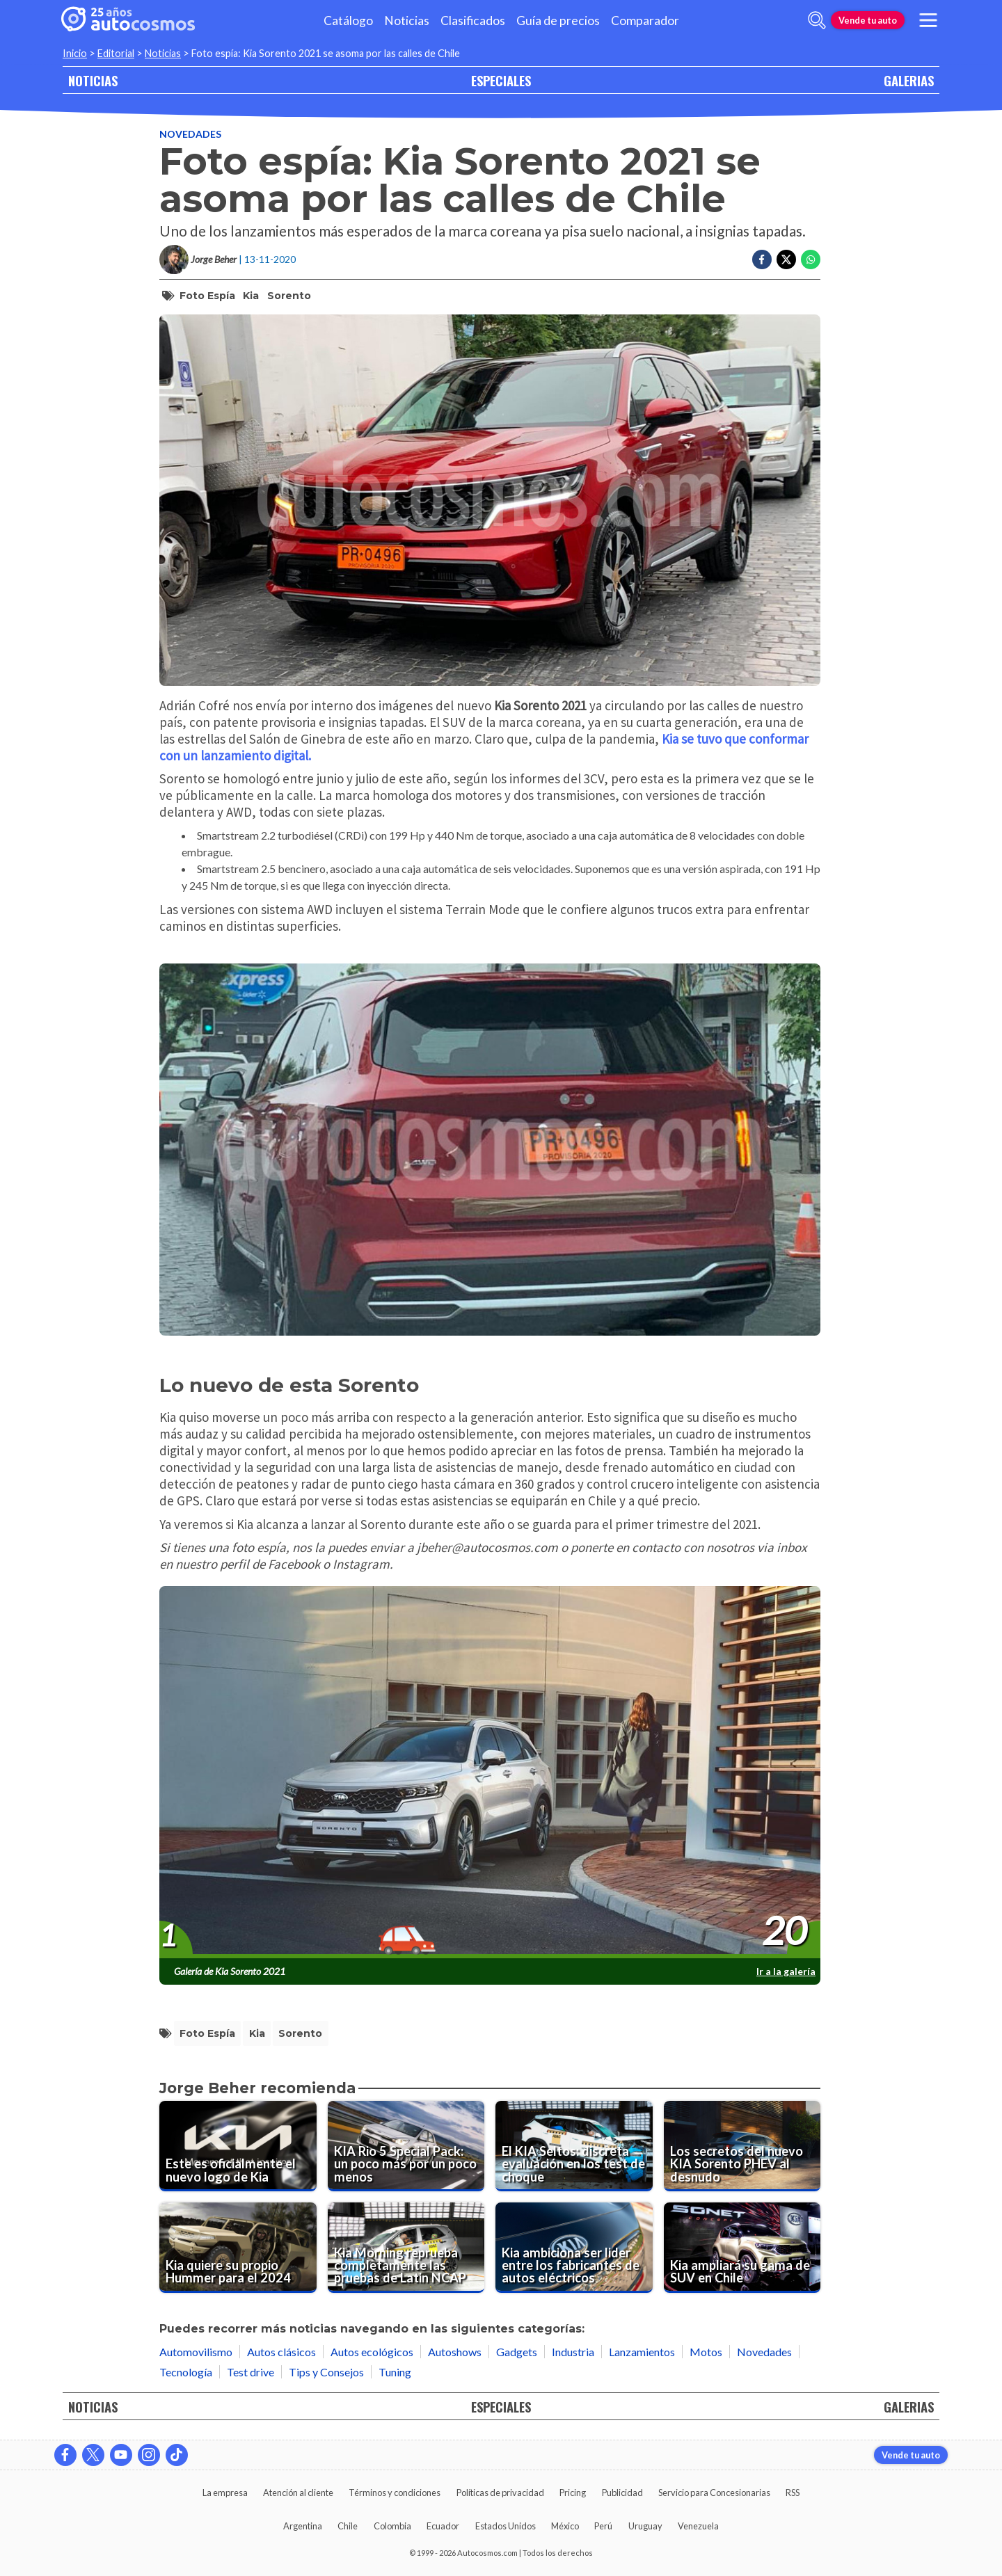 The image size is (1002, 2576). What do you see at coordinates (455, 2351) in the screenshot?
I see `Autoshows` at bounding box center [455, 2351].